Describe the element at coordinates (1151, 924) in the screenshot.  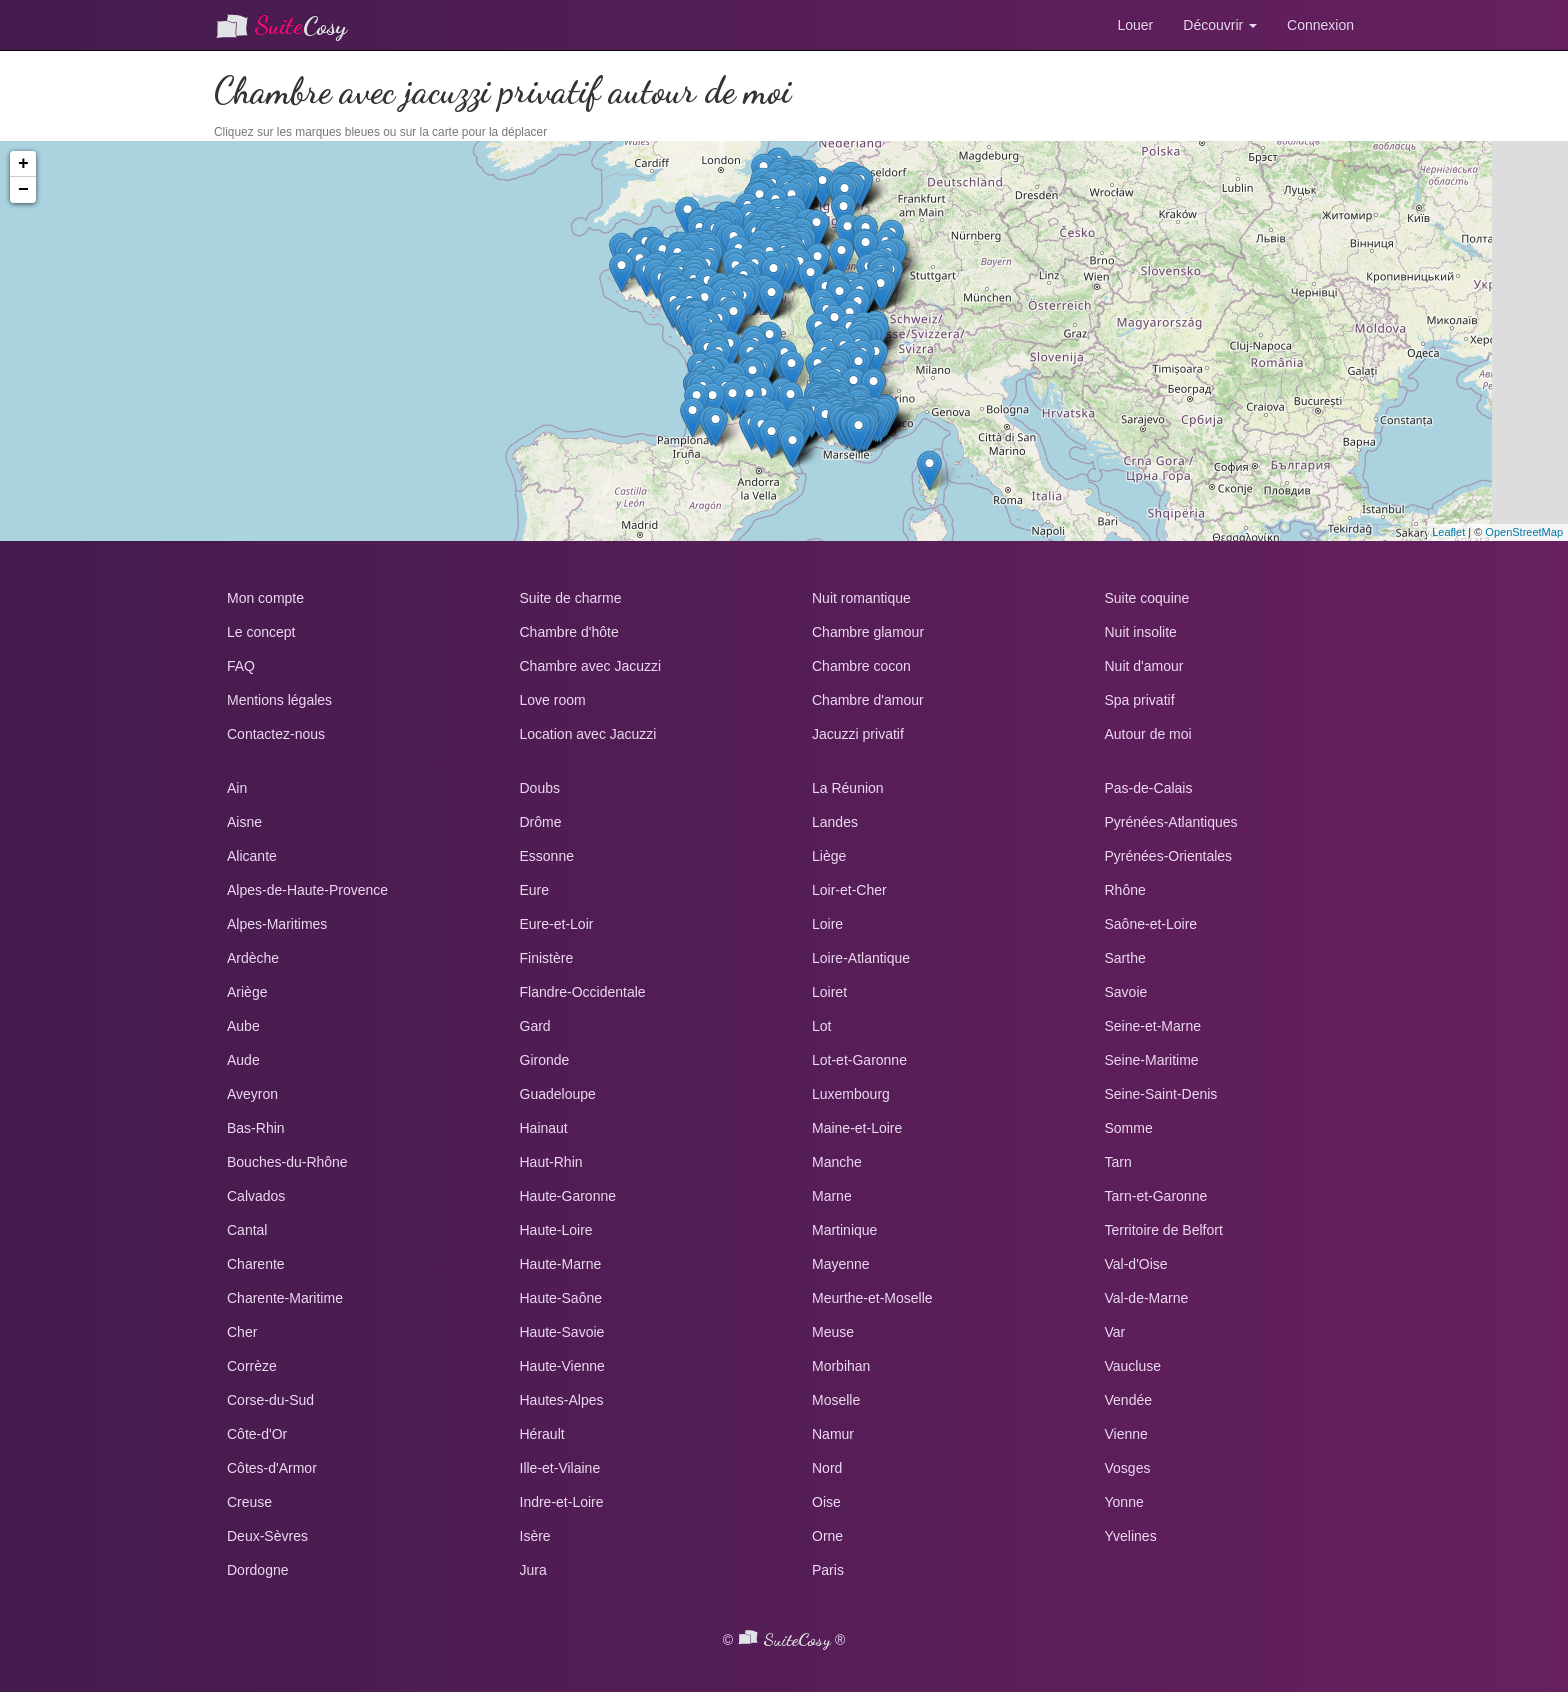
I see `Saône-et-Loire` at that location.